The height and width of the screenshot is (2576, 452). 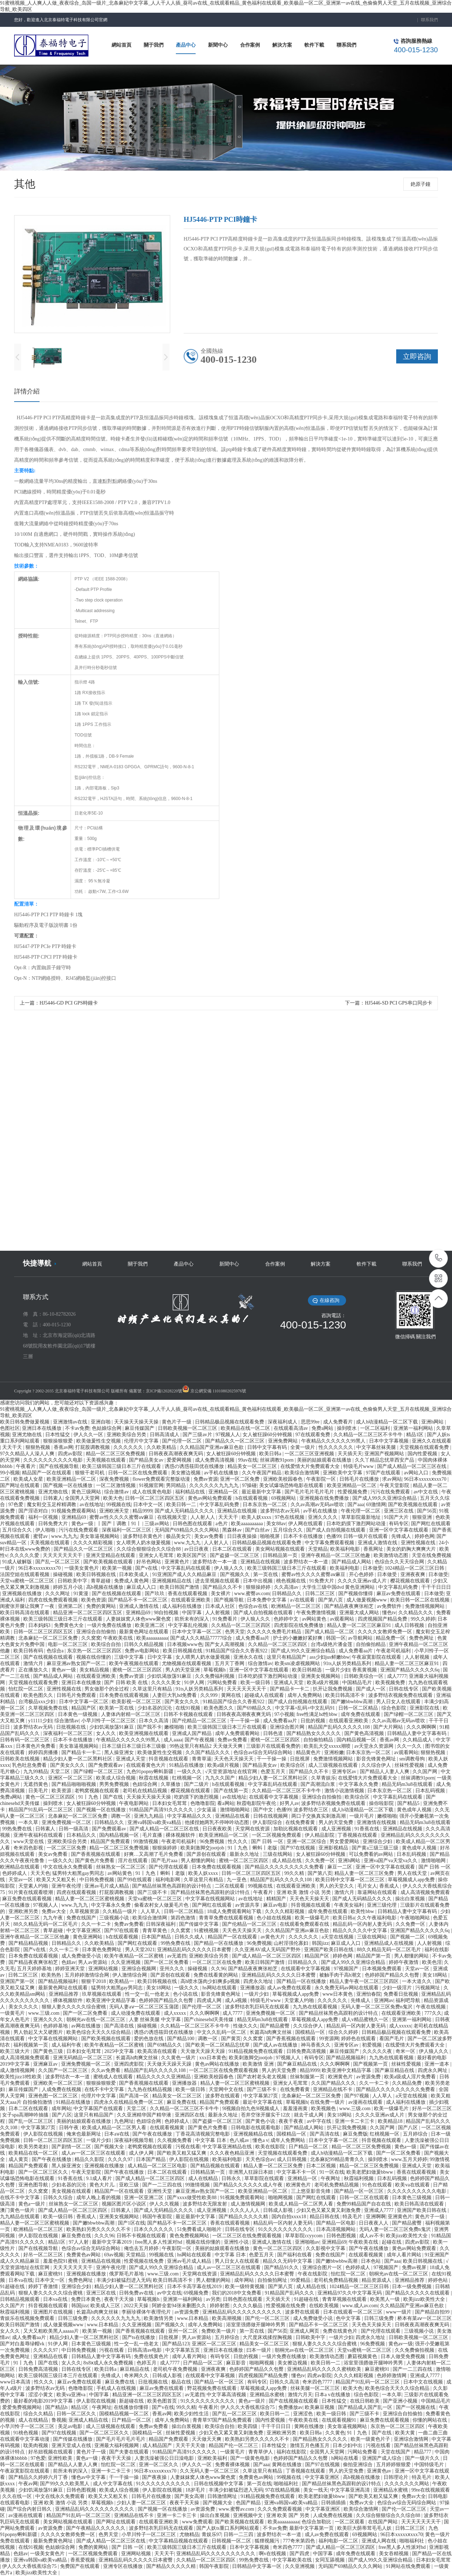 I want to click on 香蕉av网, so click(x=63, y=1447).